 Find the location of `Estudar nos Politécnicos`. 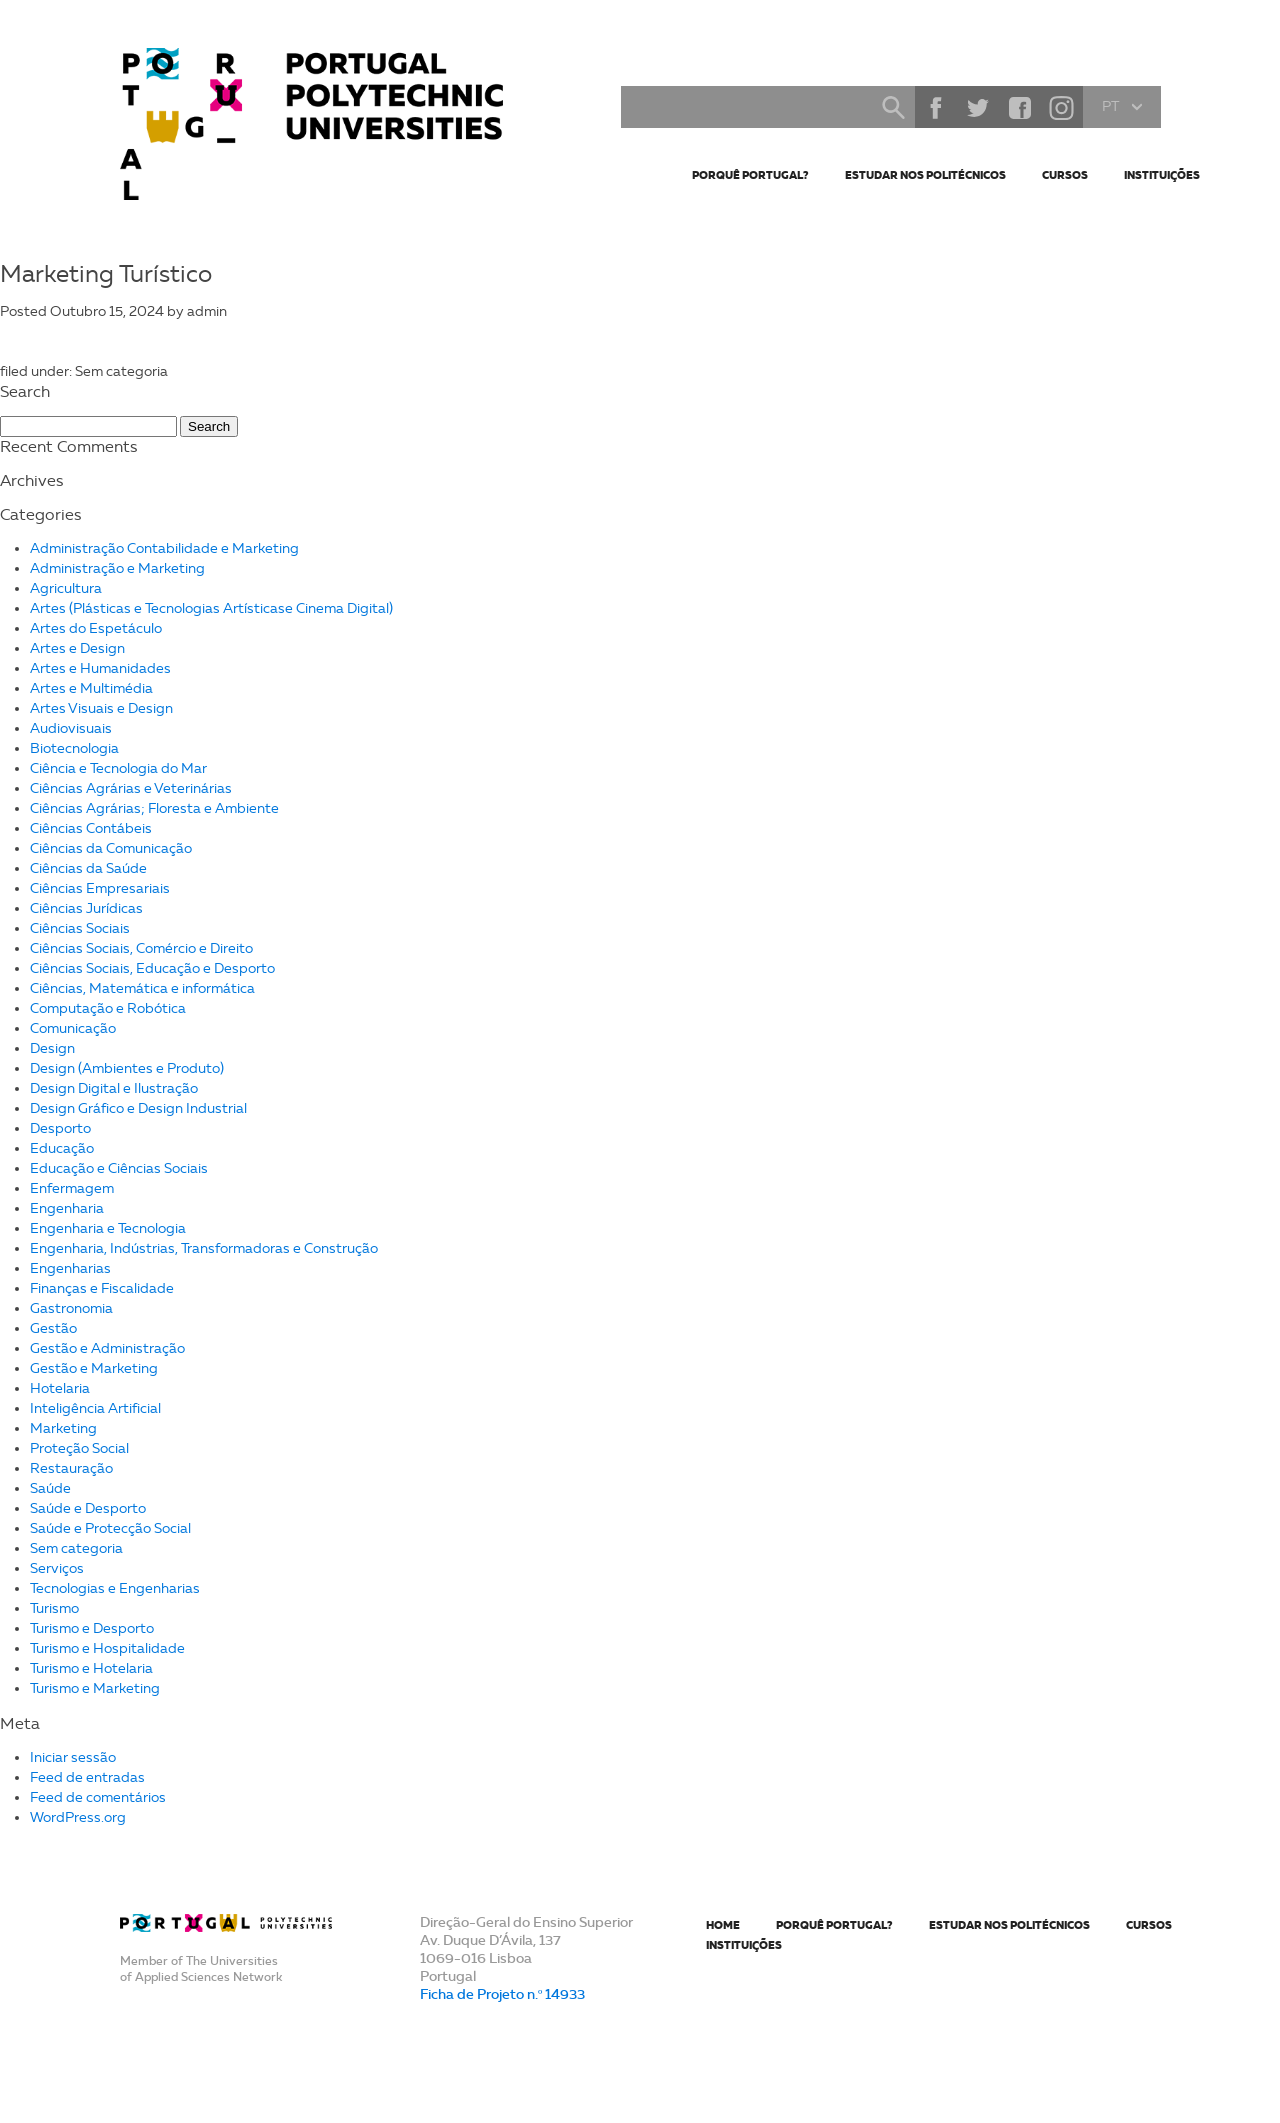

Estudar nos Politécnicos is located at coordinates (925, 175).